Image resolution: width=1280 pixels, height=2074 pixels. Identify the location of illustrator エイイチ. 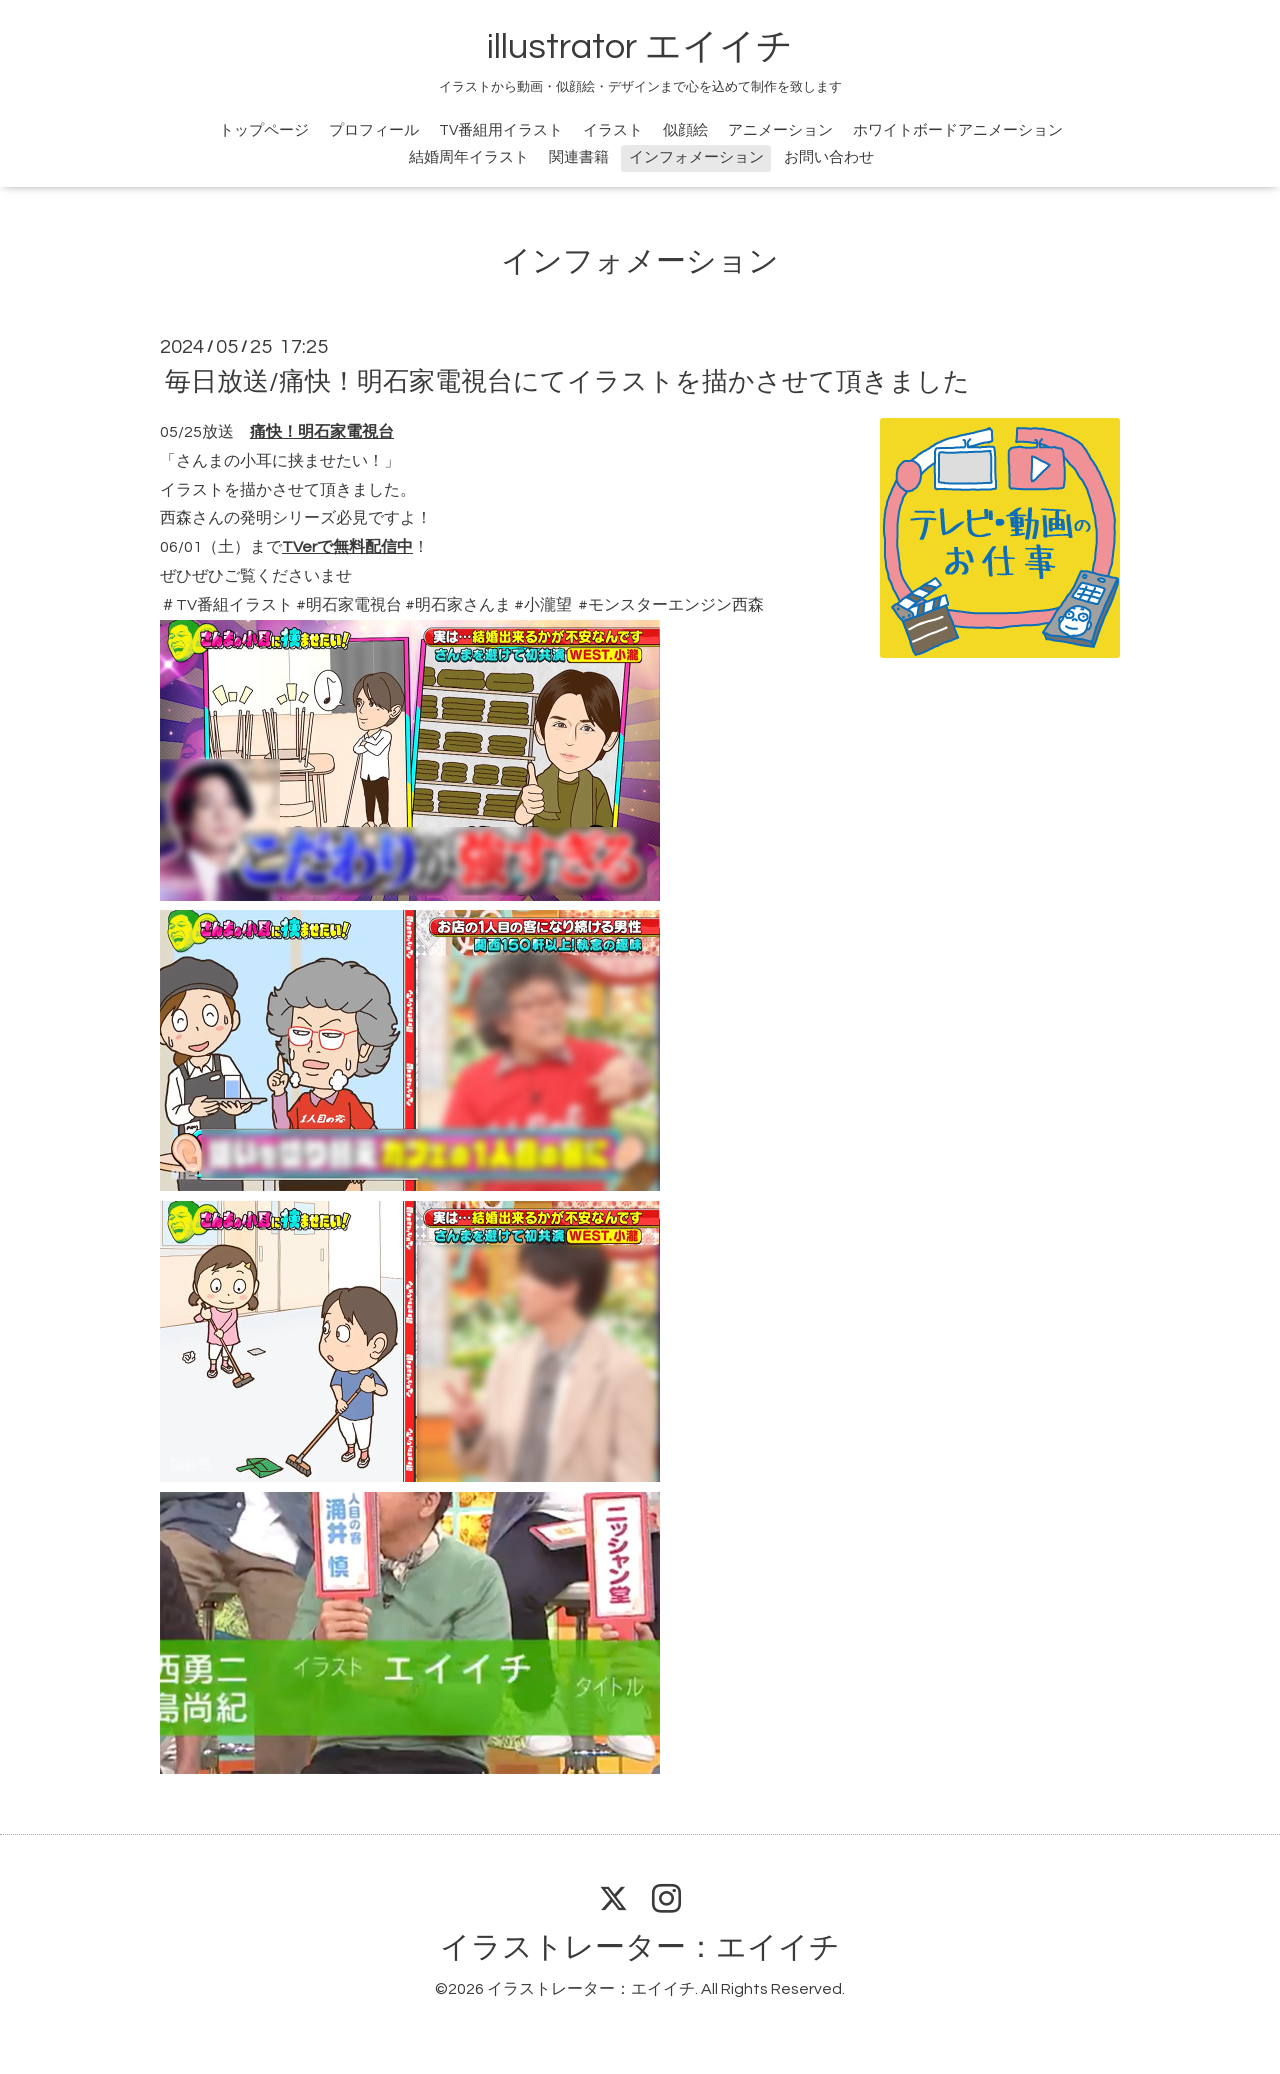
(640, 47).